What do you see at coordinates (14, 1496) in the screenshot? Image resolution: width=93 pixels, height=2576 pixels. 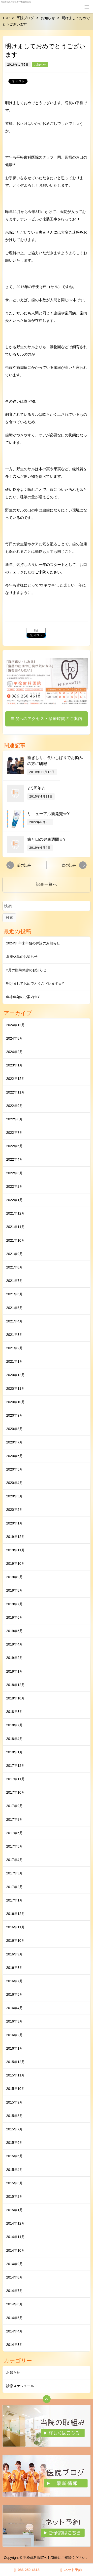 I see `2020年3月` at bounding box center [14, 1496].